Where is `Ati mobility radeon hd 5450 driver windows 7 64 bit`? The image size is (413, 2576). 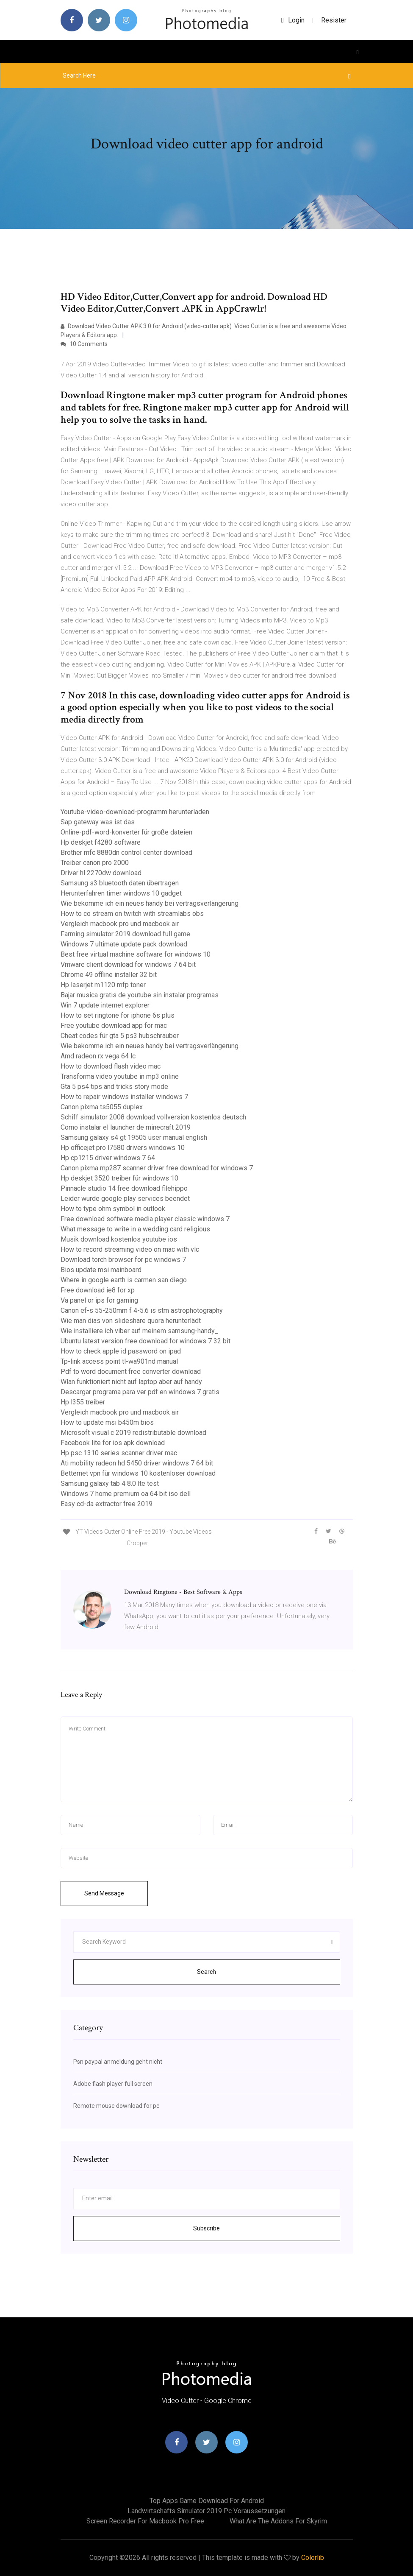 Ati mobility radeon hd 5450 driver windows 7 64 bit is located at coordinates (137, 1463).